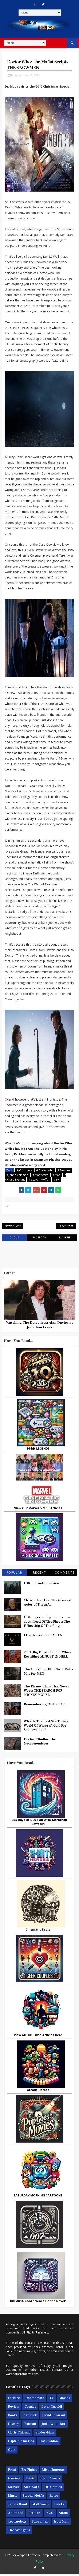 Image resolution: width=79 pixels, height=2576 pixels. What do you see at coordinates (54, 2498) in the screenshot?
I see `Retro` at bounding box center [54, 2498].